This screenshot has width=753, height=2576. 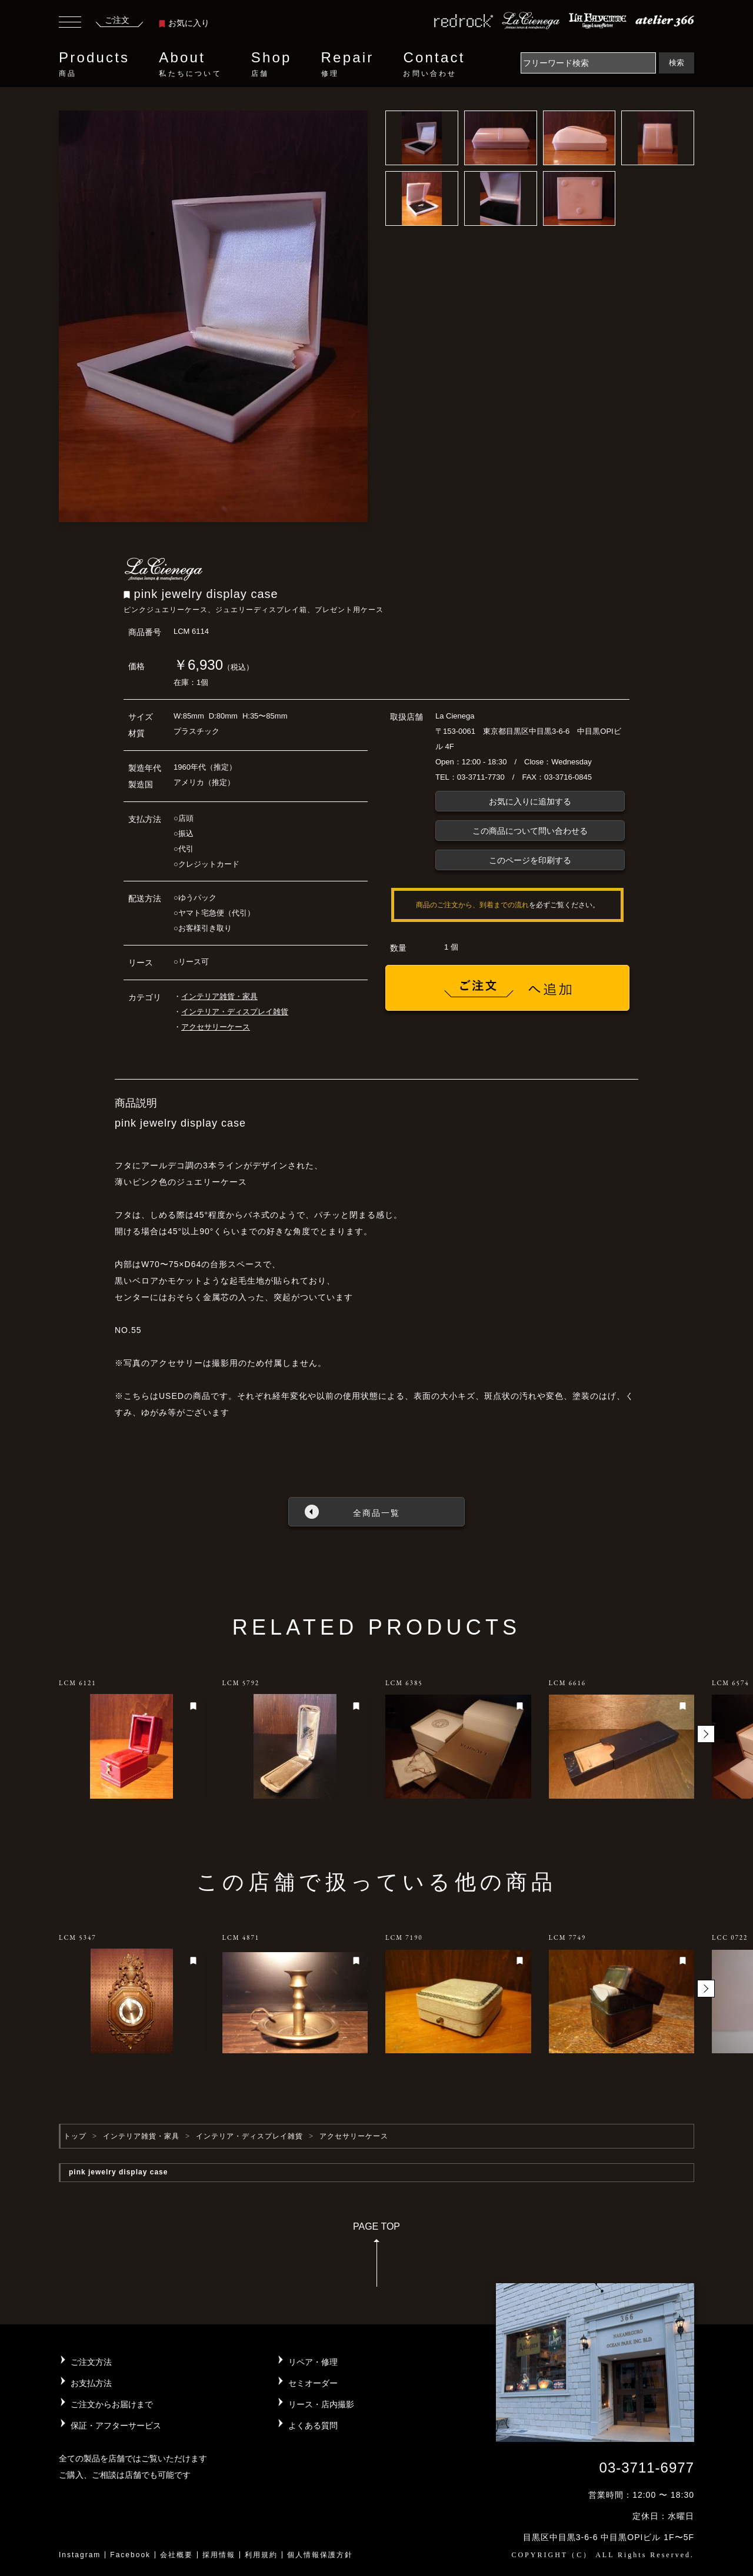 I want to click on [Toggle navigation], so click(x=70, y=23).